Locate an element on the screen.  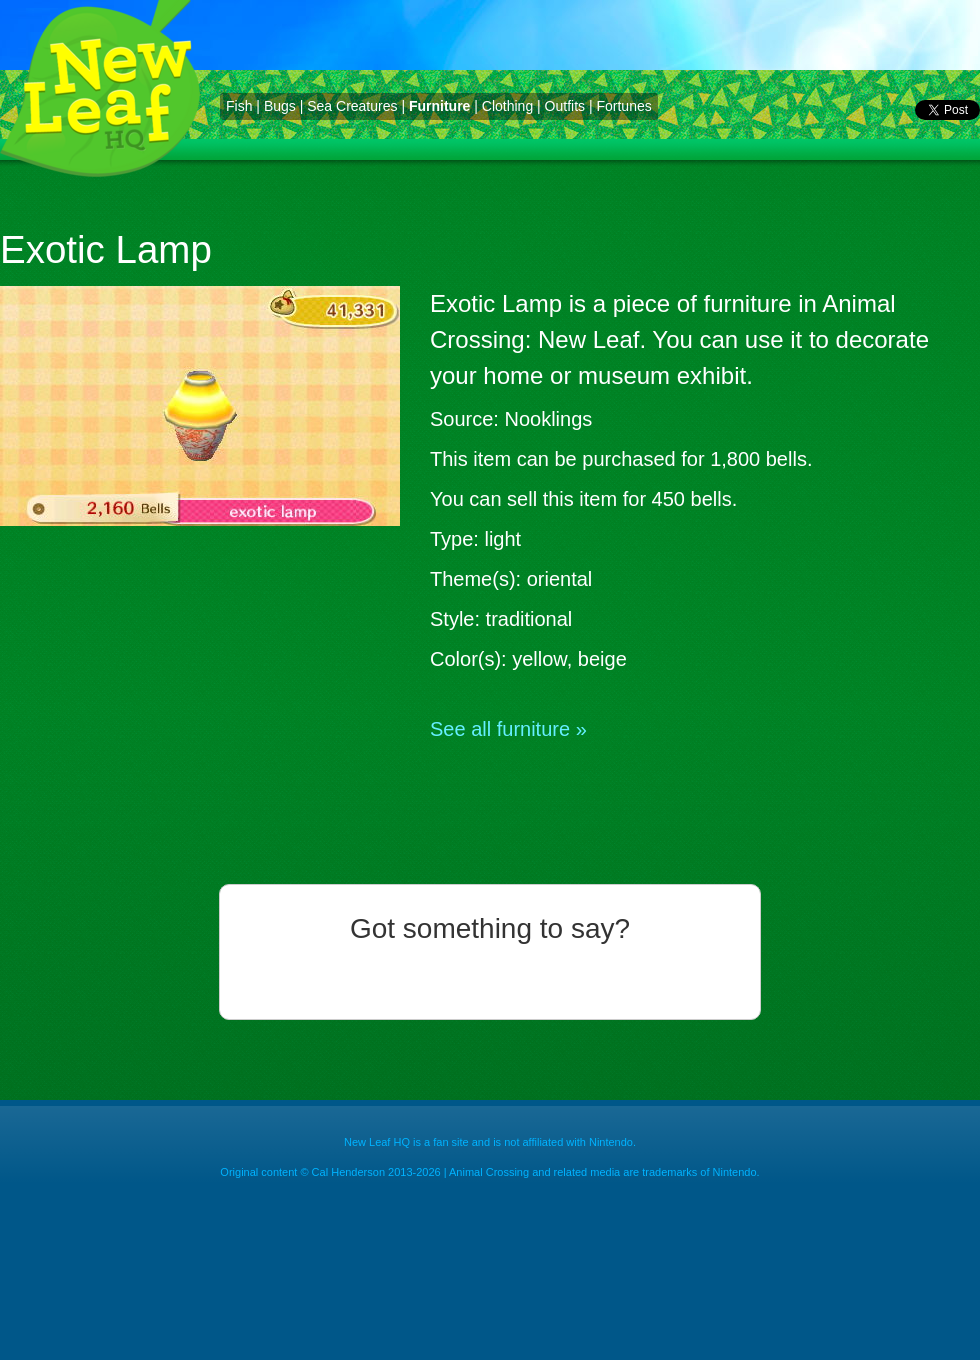
Bugs is located at coordinates (280, 106).